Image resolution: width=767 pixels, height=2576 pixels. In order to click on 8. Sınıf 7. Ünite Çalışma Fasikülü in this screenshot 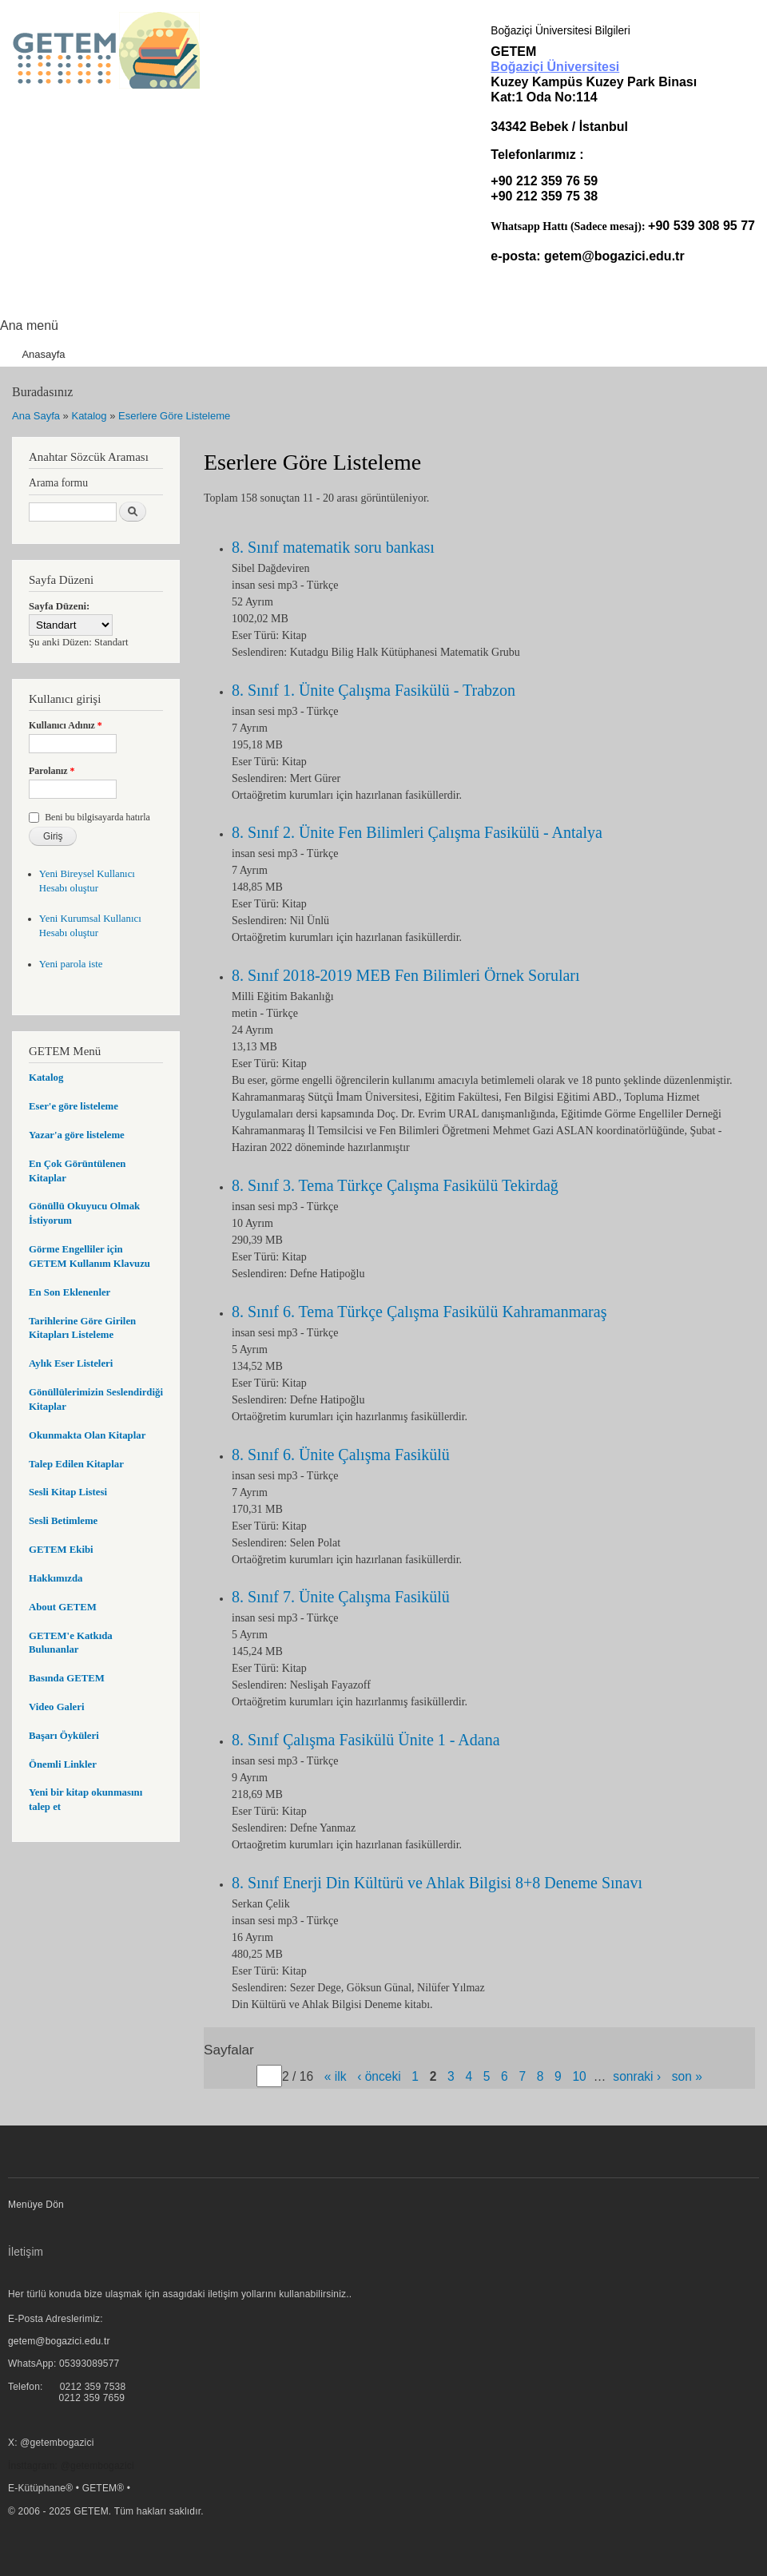, I will do `click(341, 1597)`.